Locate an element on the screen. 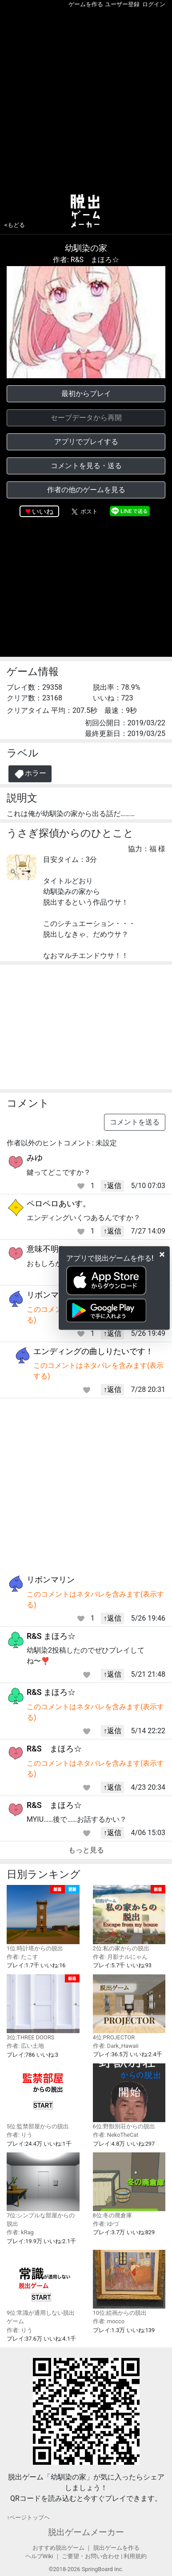 Image resolution: width=172 pixels, height=2576 pixels. ホラー is located at coordinates (30, 774).